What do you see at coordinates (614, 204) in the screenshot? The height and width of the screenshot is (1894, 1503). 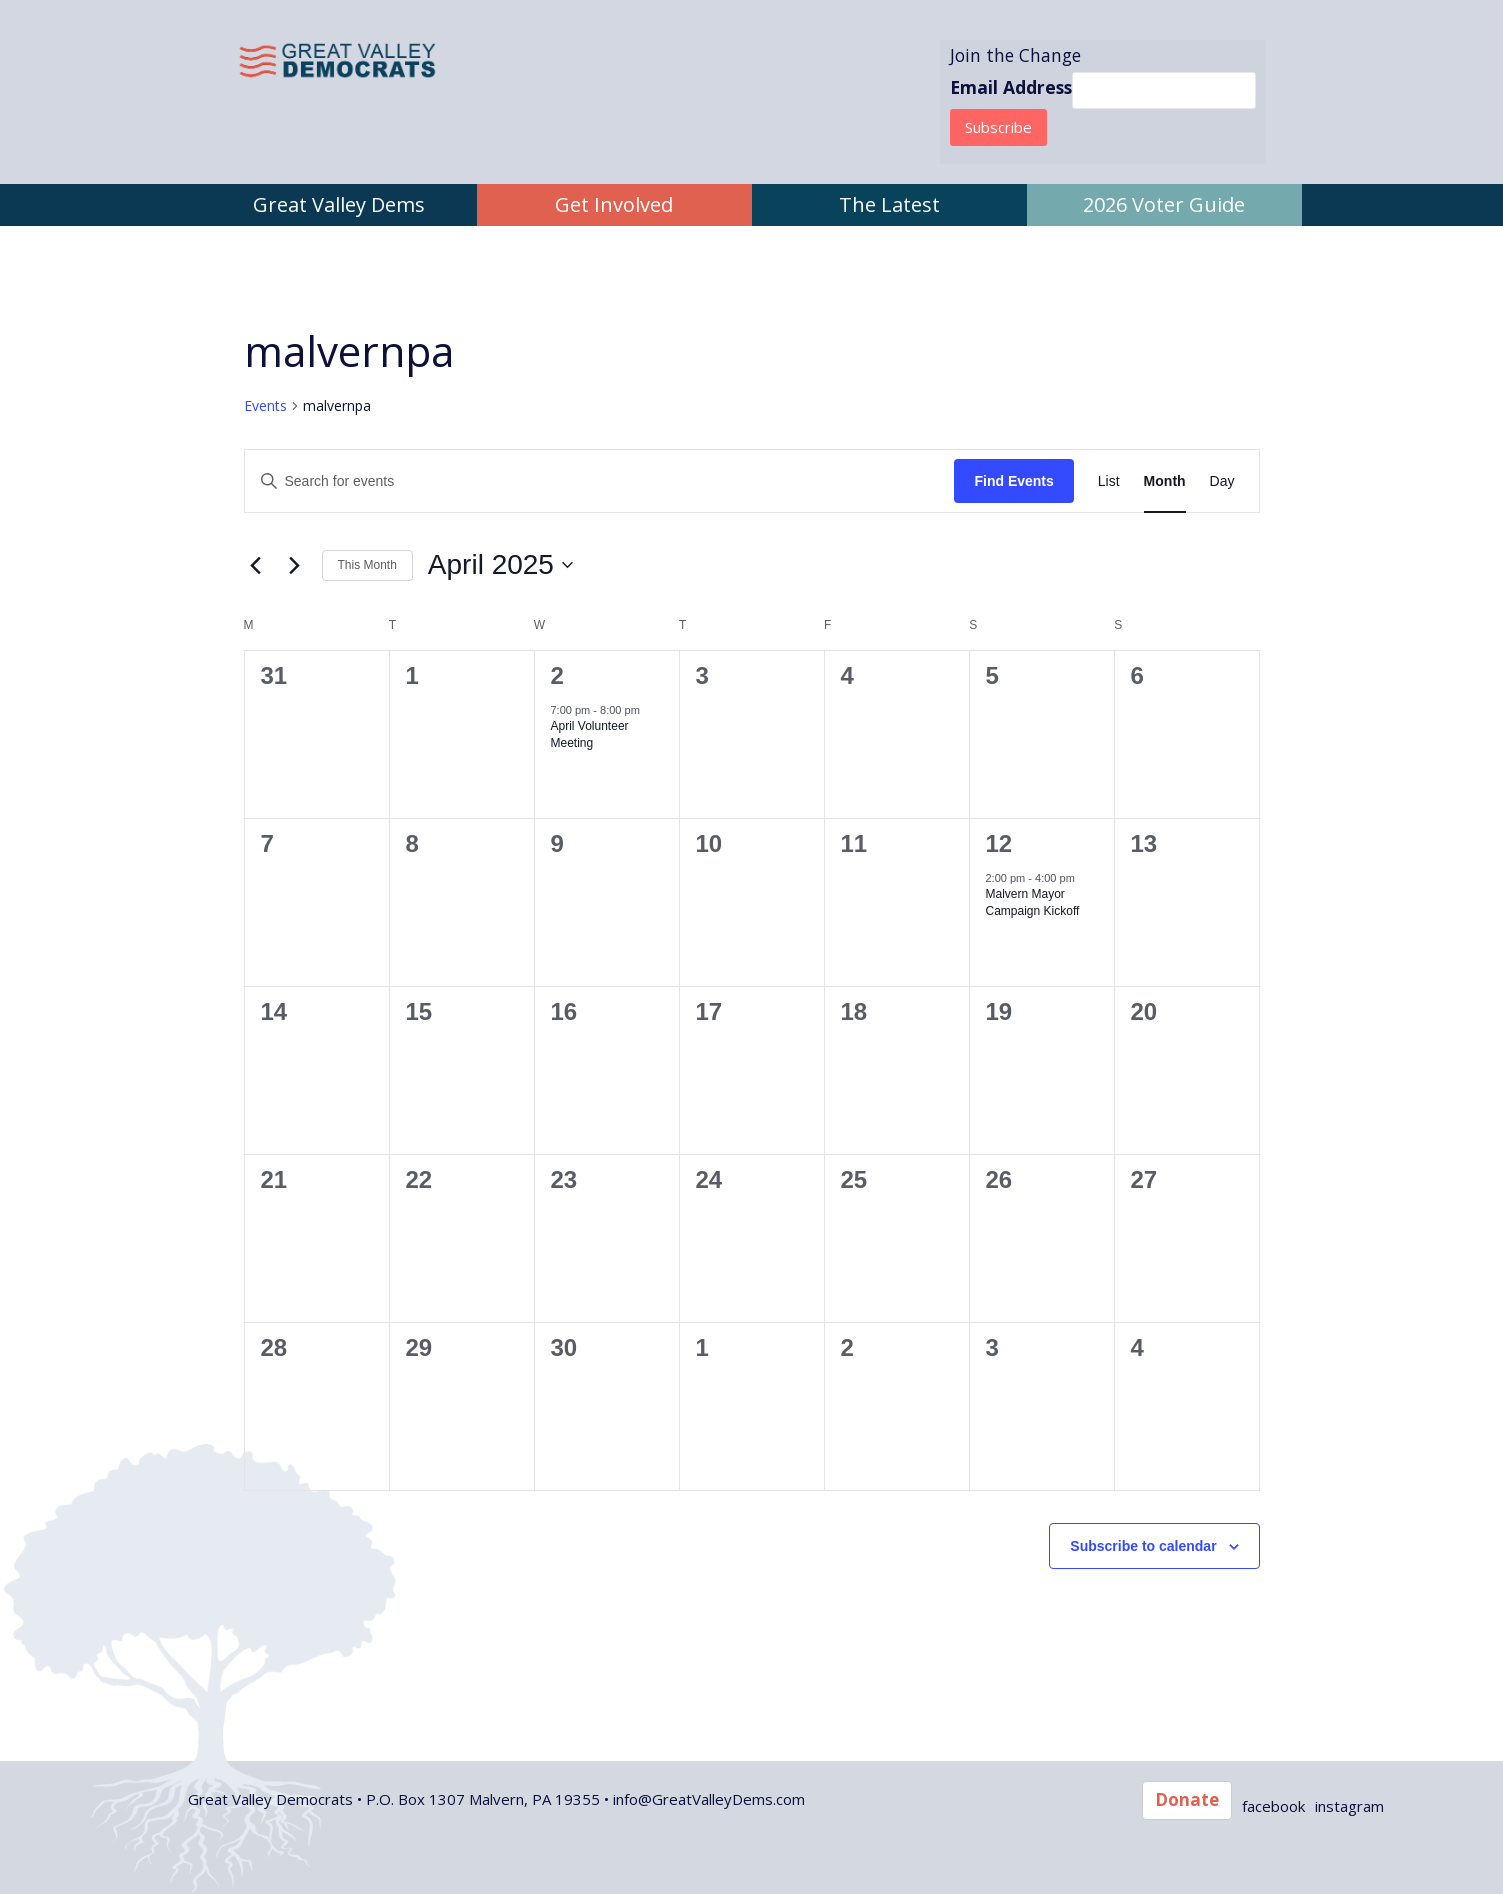 I see `Get Involved` at bounding box center [614, 204].